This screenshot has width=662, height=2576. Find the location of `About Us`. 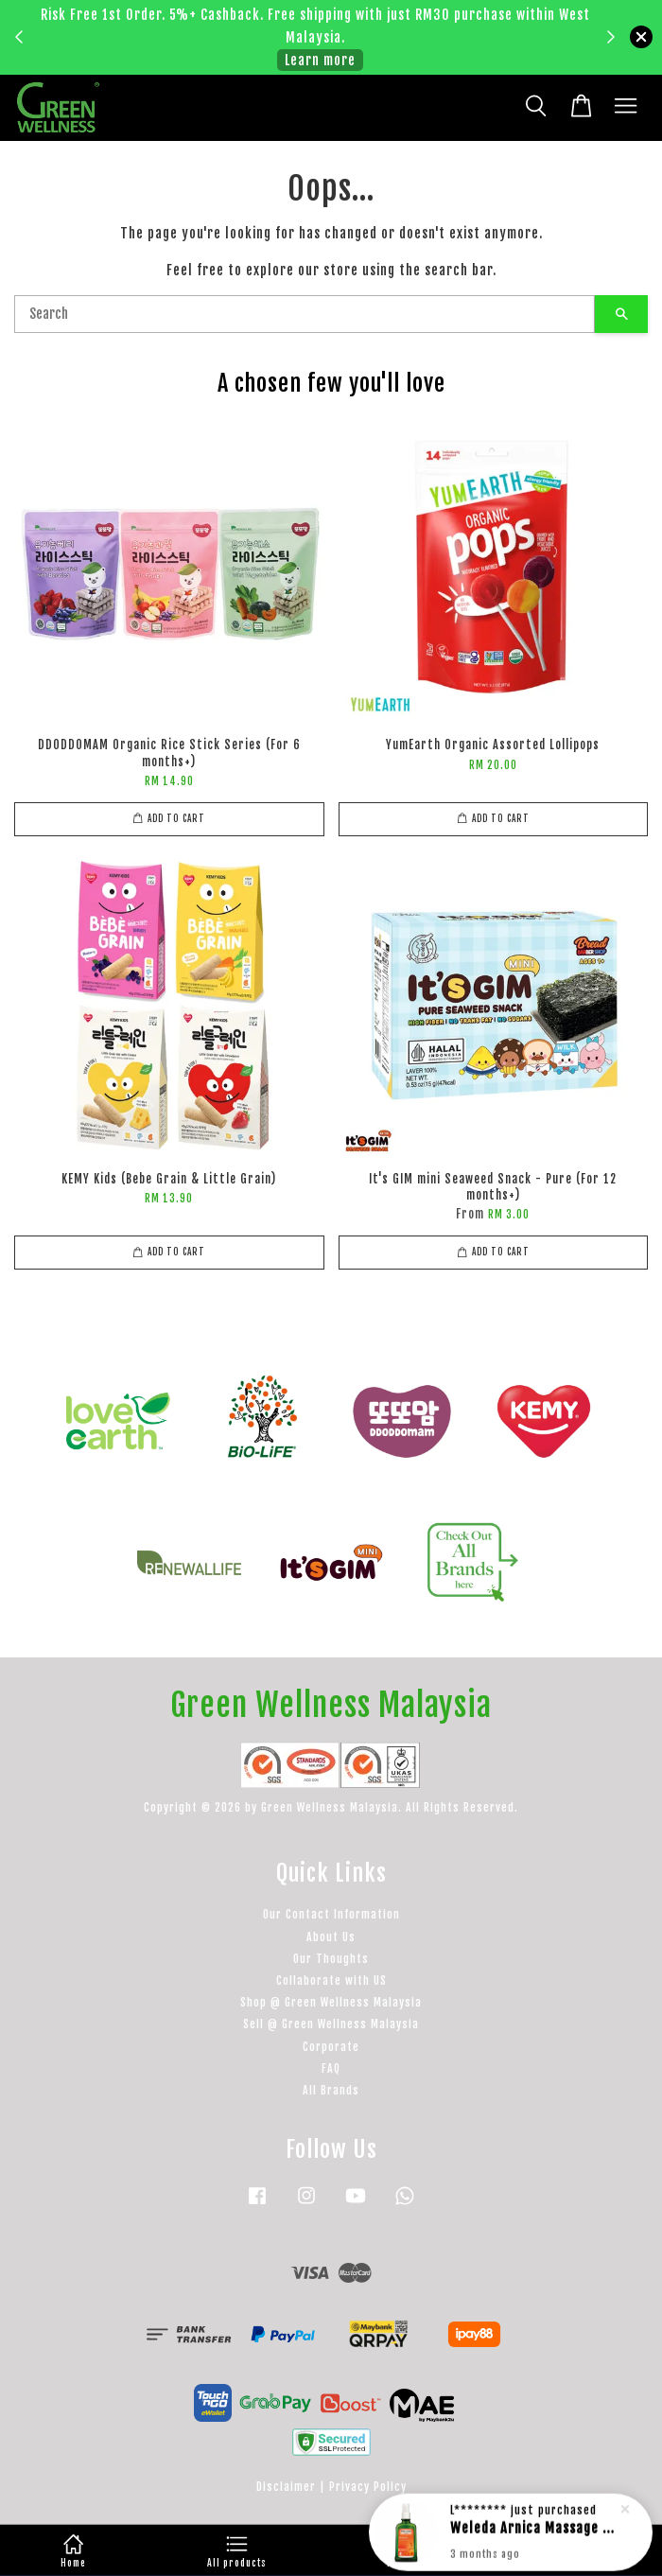

About Us is located at coordinates (331, 1937).